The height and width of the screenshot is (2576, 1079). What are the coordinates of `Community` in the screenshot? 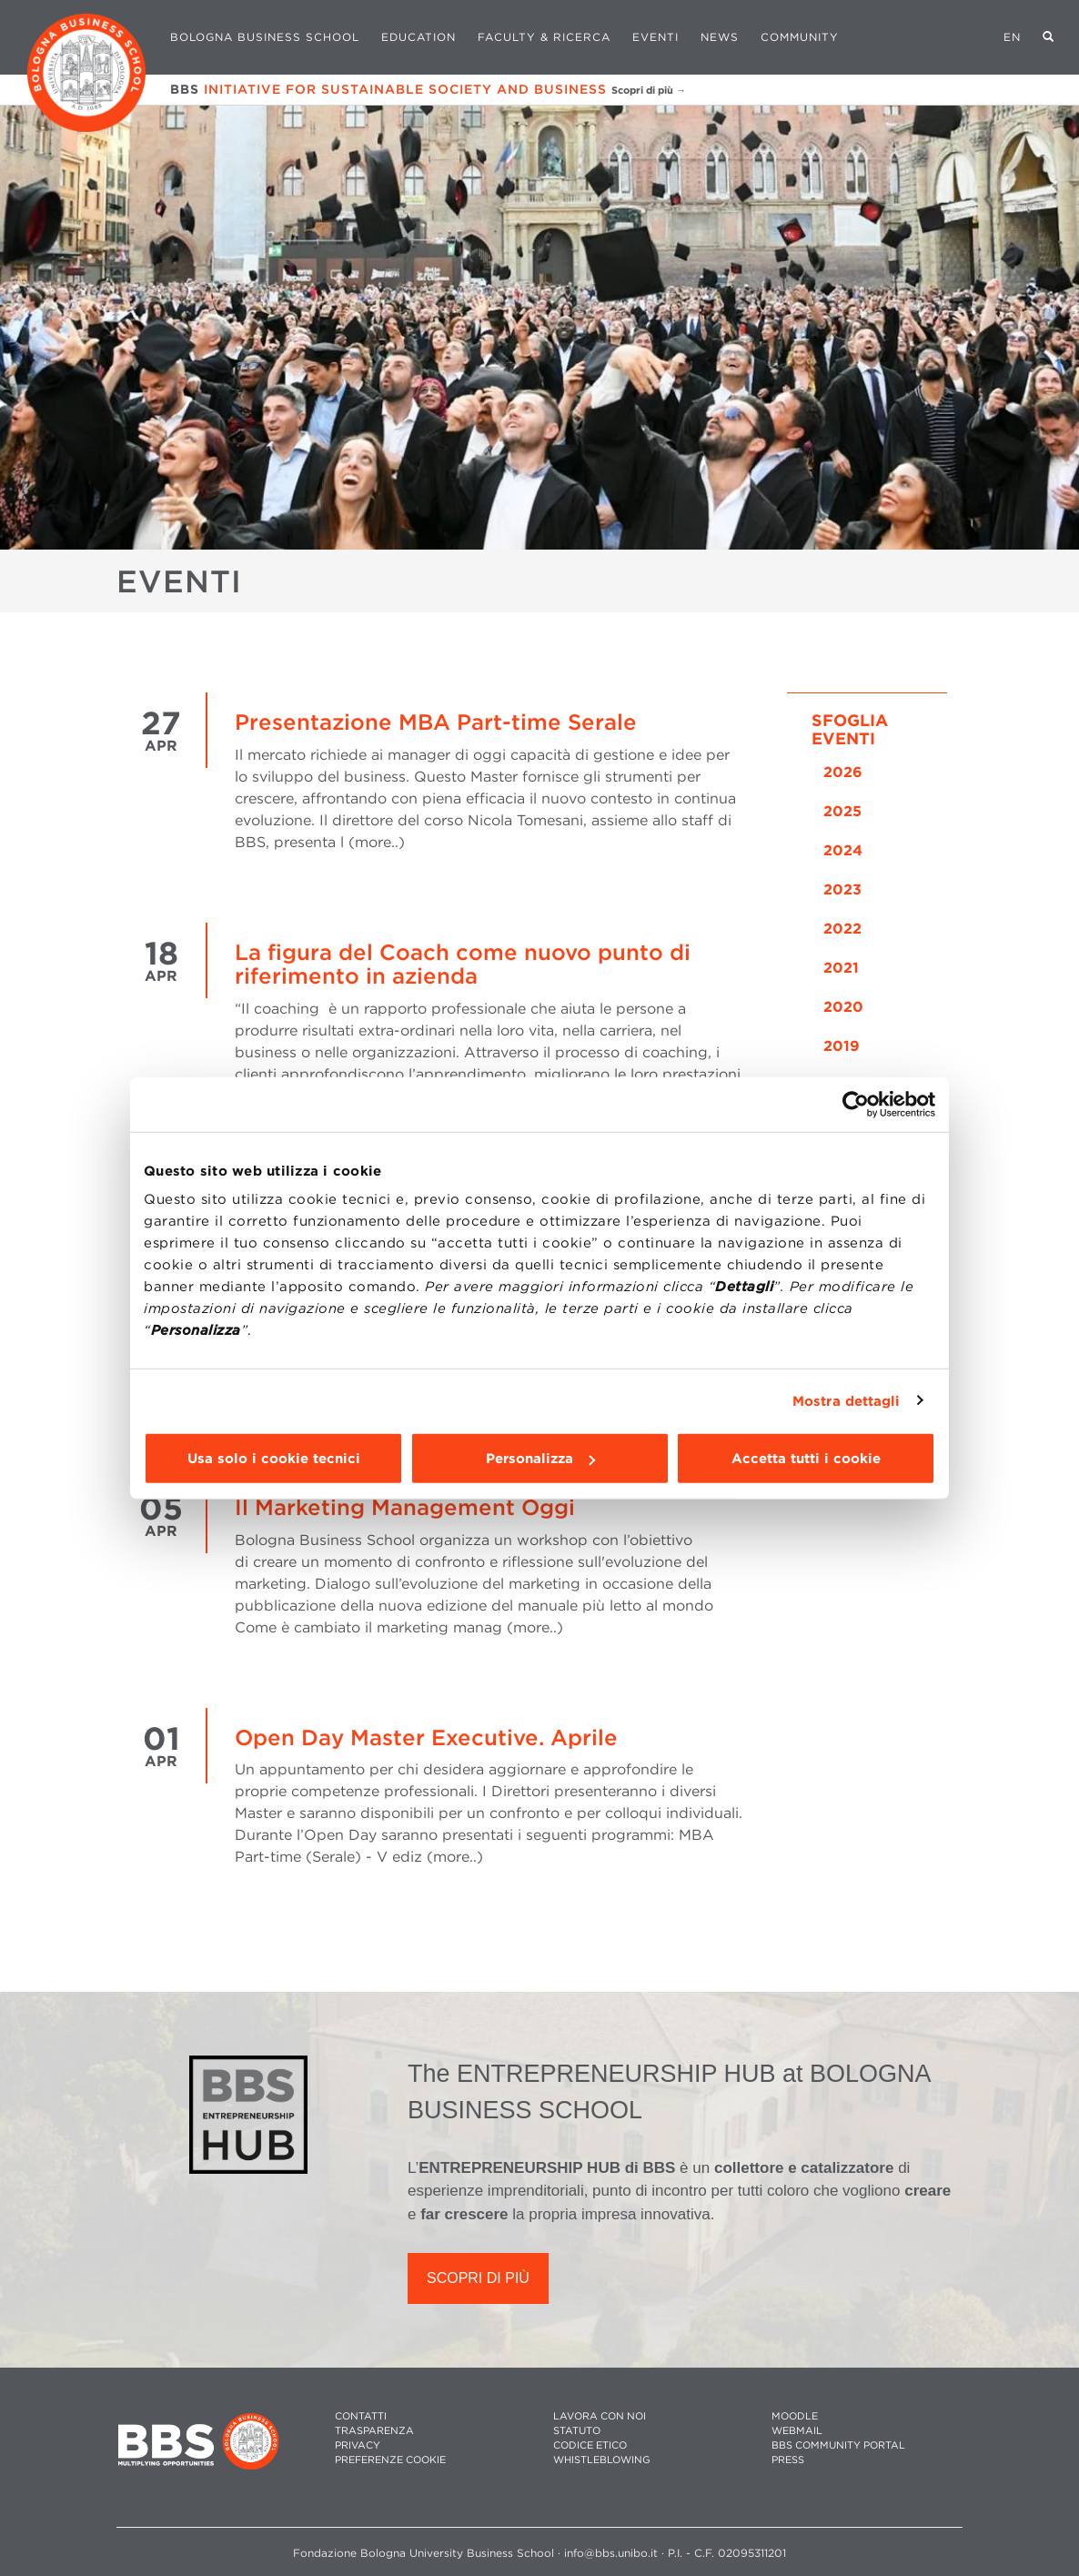 It's located at (800, 37).